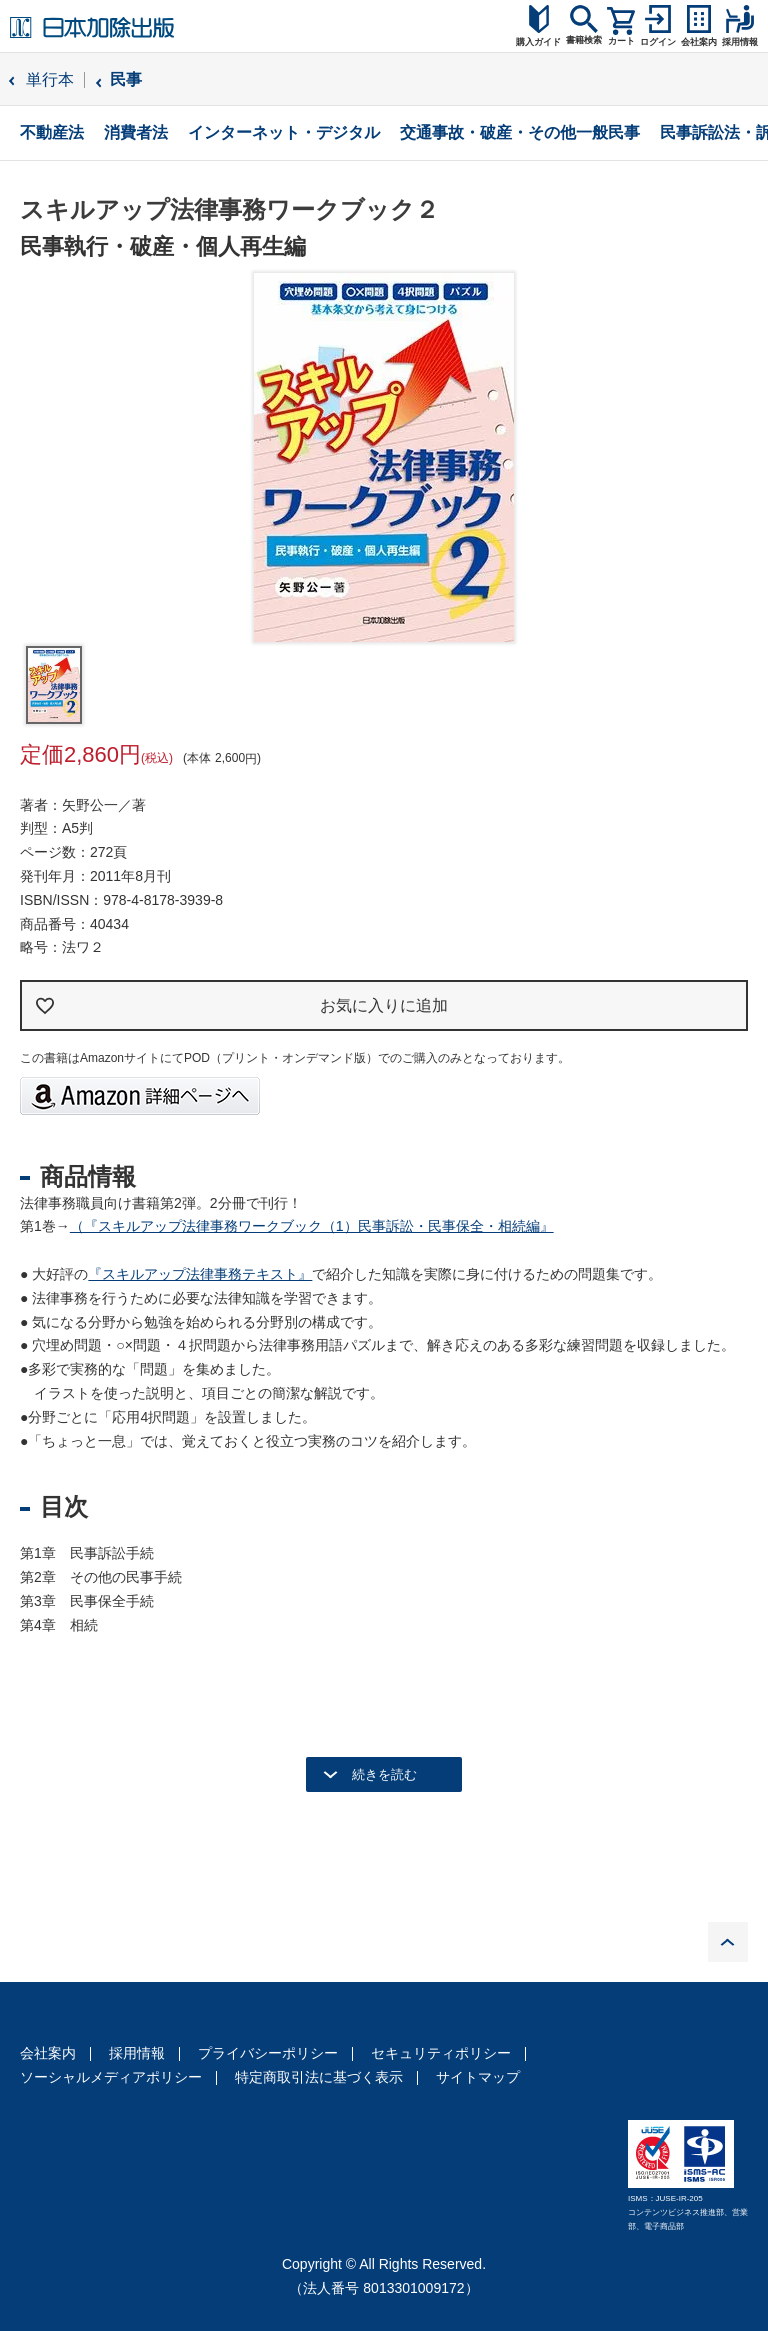 The image size is (768, 2331). What do you see at coordinates (284, 132) in the screenshot?
I see `インターネット・デジタル` at bounding box center [284, 132].